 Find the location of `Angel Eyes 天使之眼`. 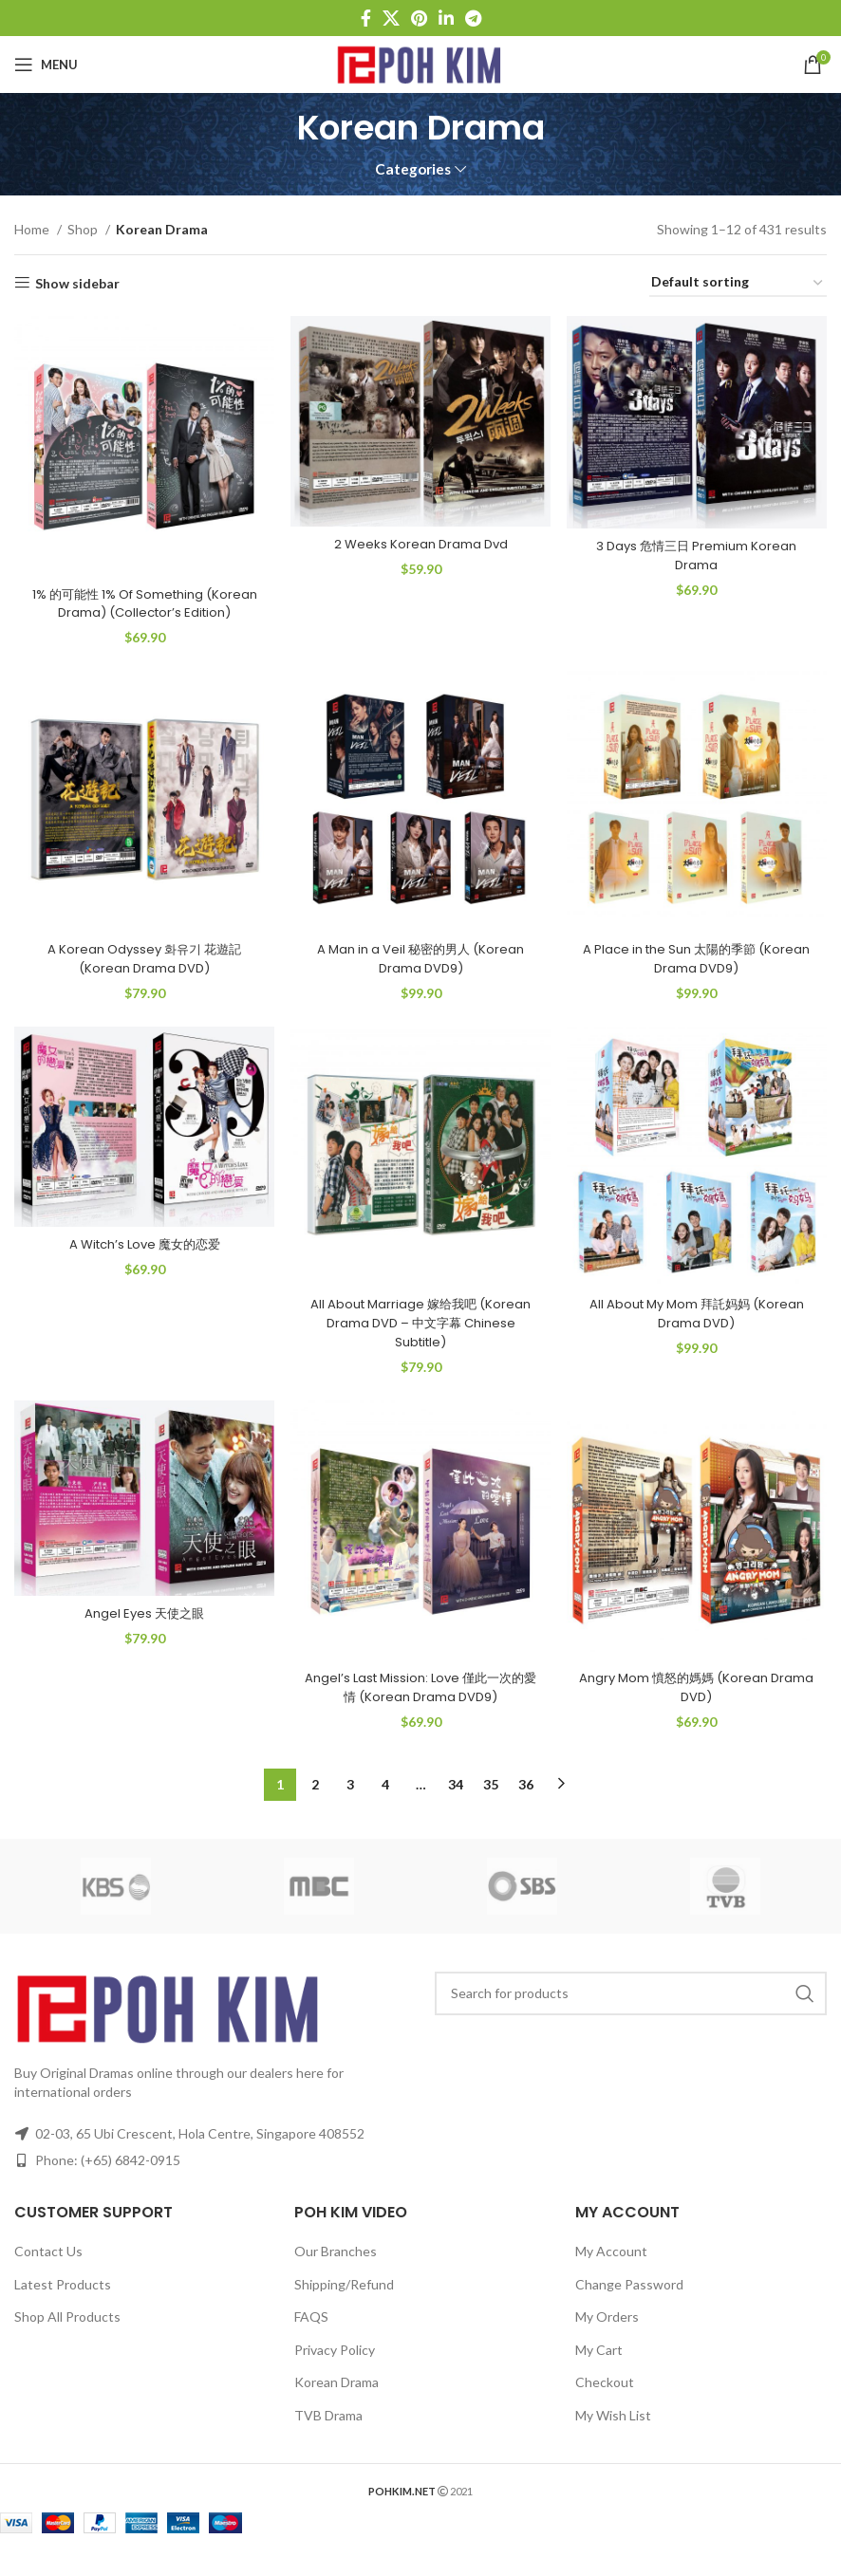

Angel Eyes 天使之眼 is located at coordinates (140, 1637).